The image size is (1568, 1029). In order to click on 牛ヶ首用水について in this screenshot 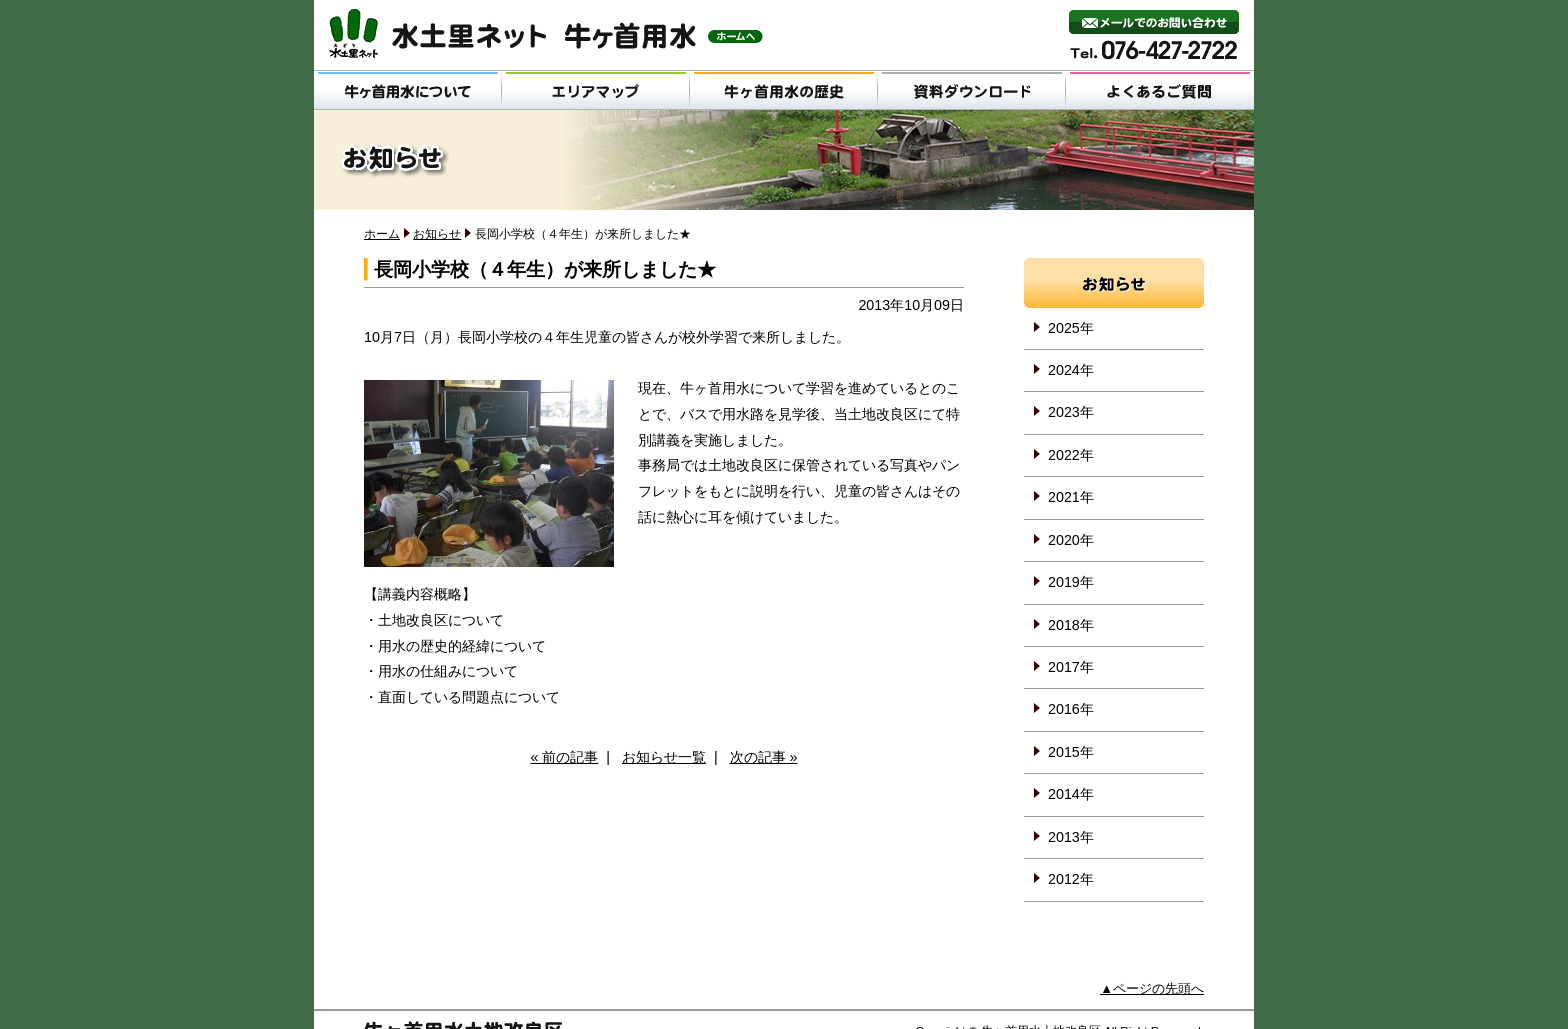, I will do `click(408, 90)`.